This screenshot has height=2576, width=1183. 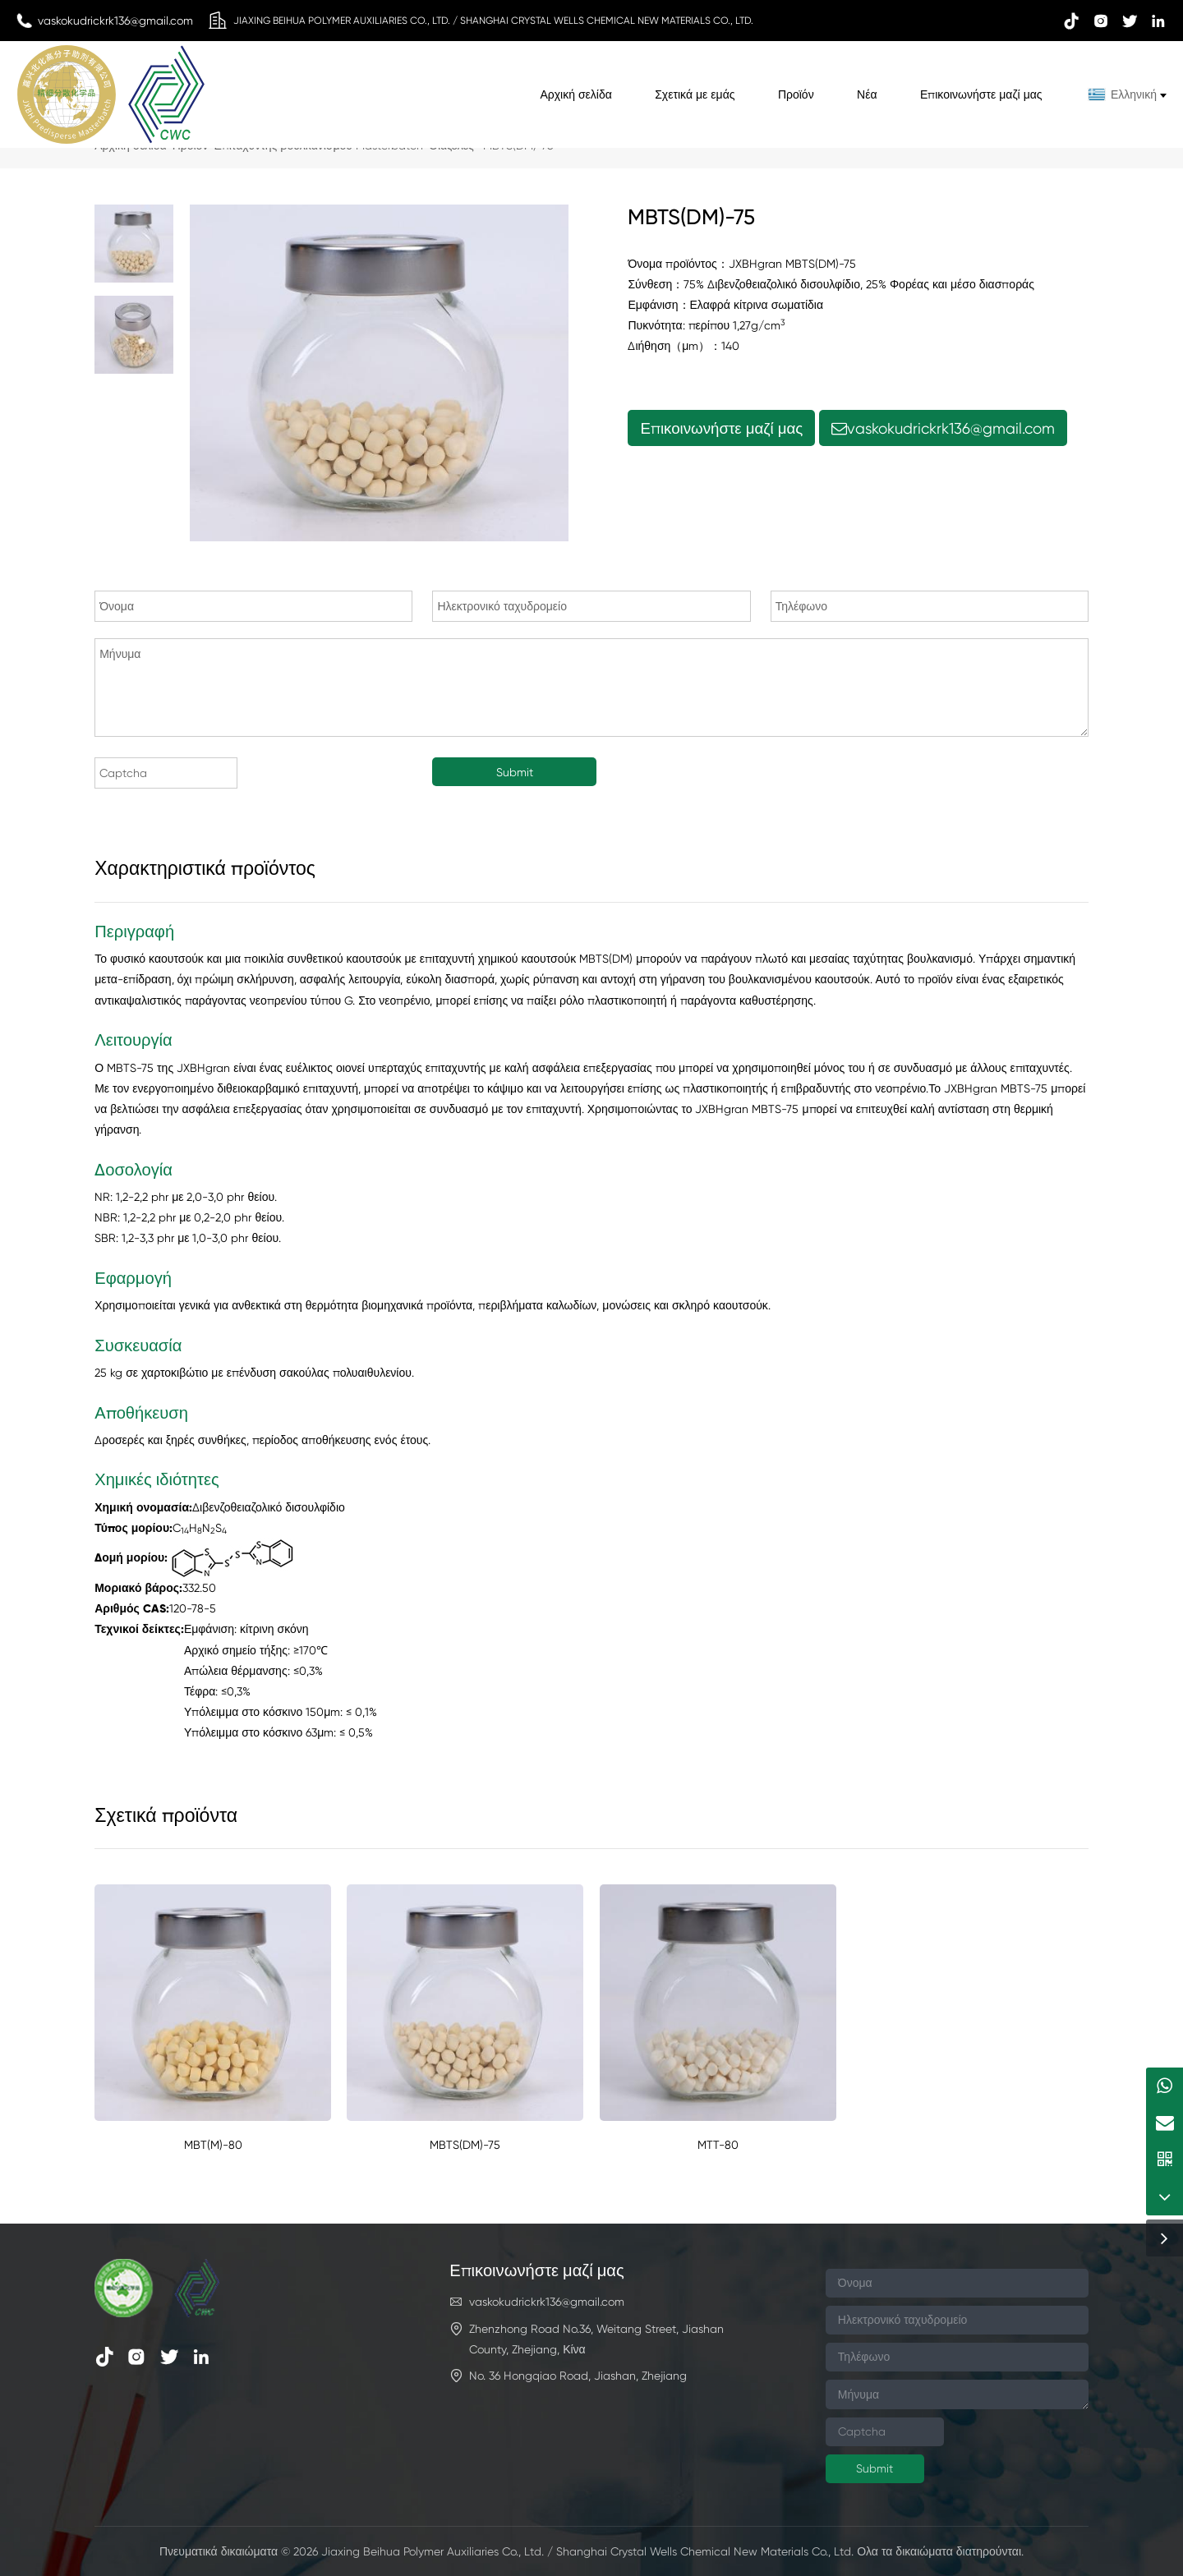 What do you see at coordinates (943, 428) in the screenshot?
I see `vaskokudrickrk136@gmail.com` at bounding box center [943, 428].